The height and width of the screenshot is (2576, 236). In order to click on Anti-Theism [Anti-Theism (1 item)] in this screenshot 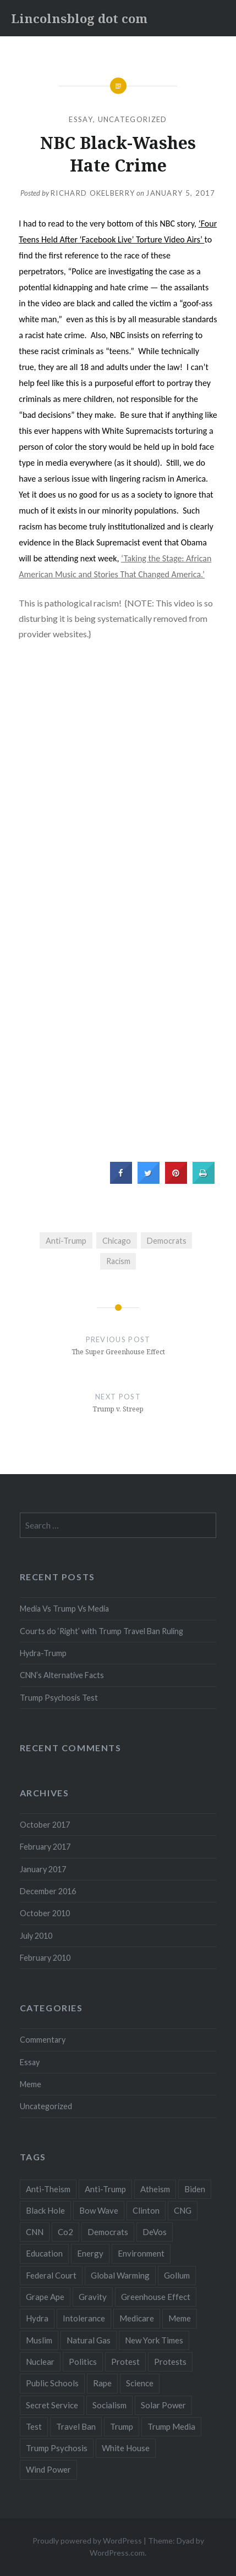, I will do `click(48, 2189)`.